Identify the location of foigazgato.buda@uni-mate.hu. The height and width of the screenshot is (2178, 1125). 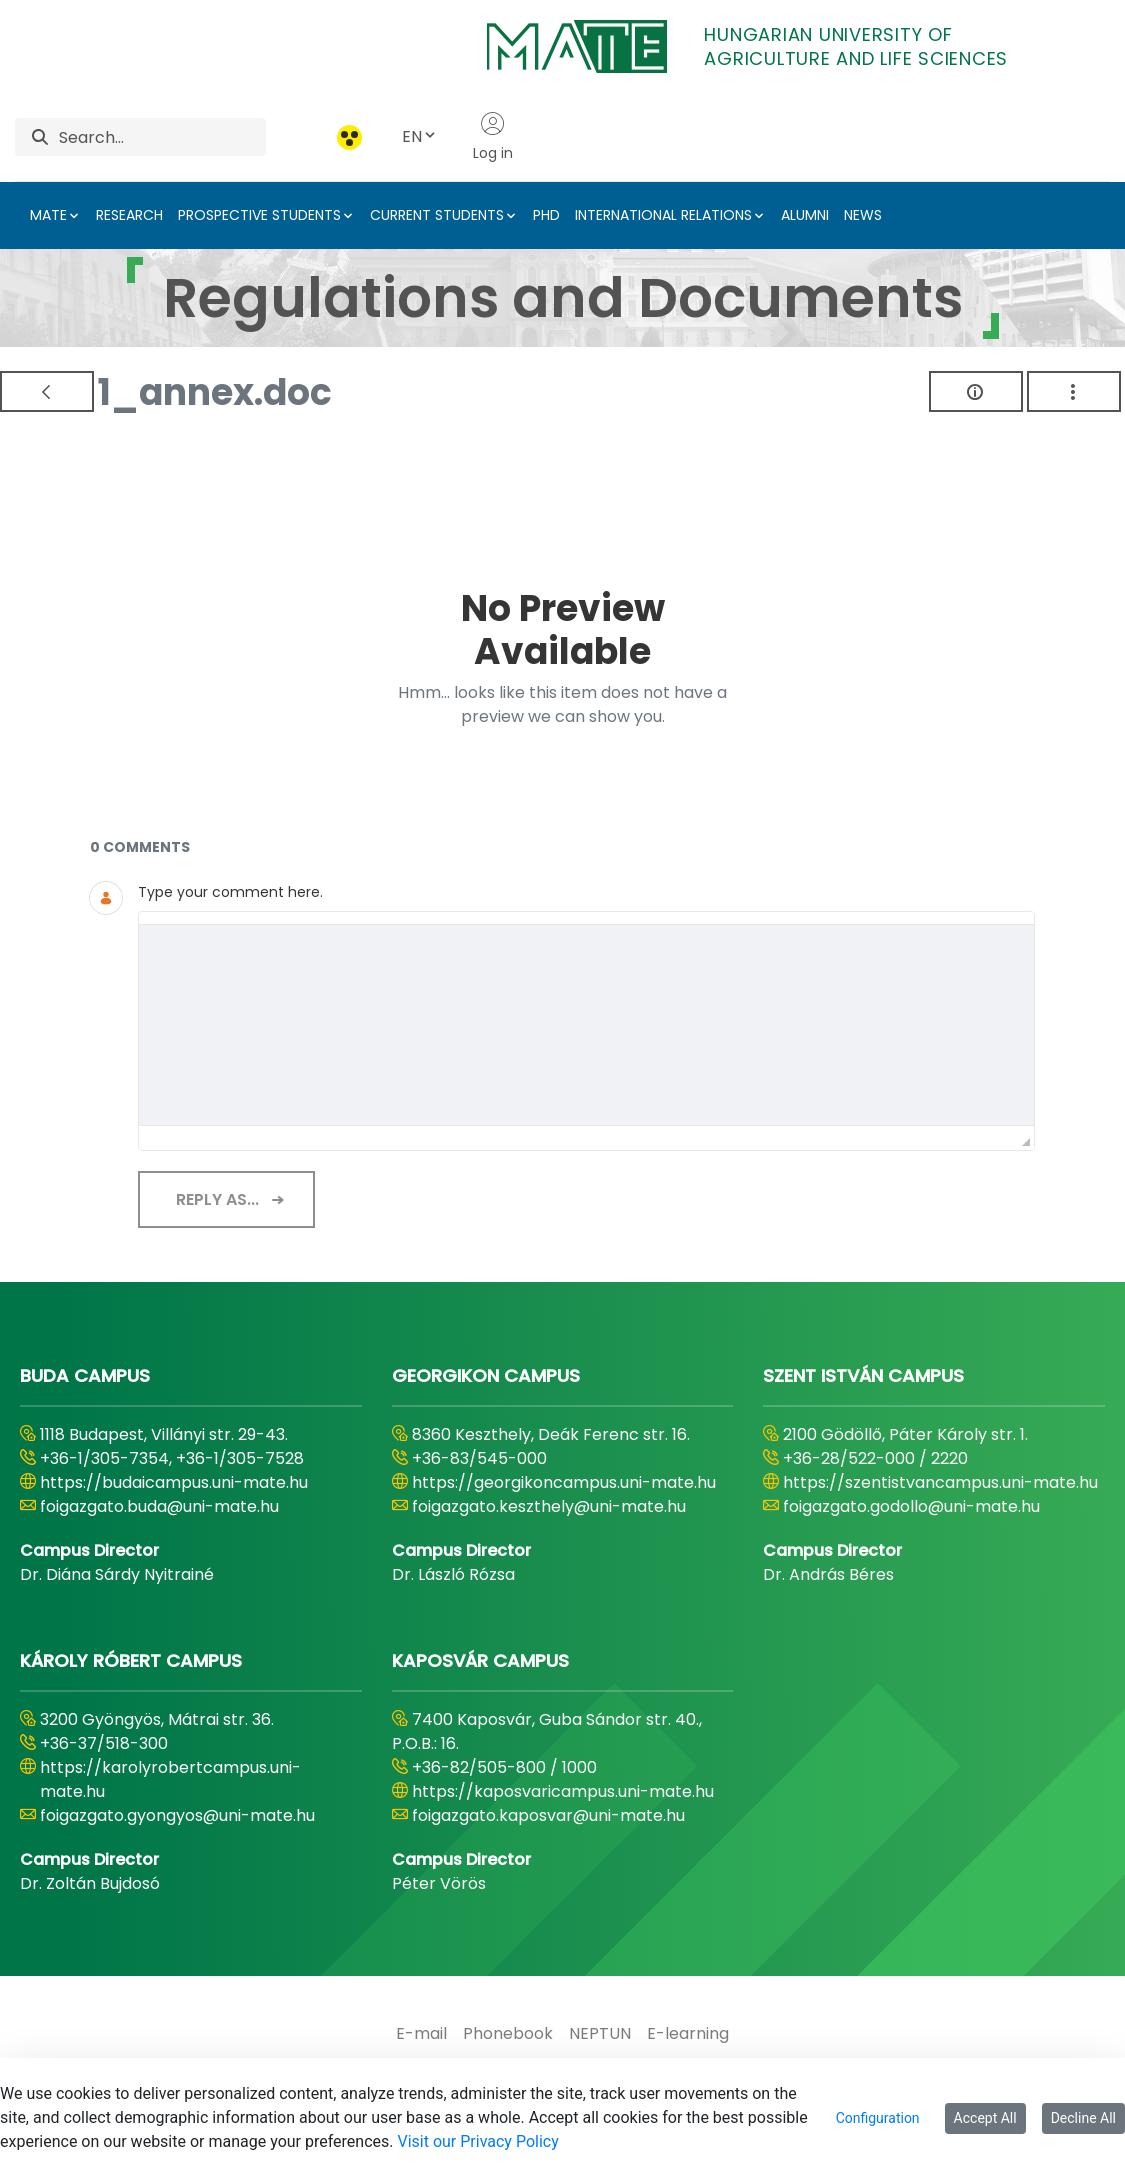
(159, 1506).